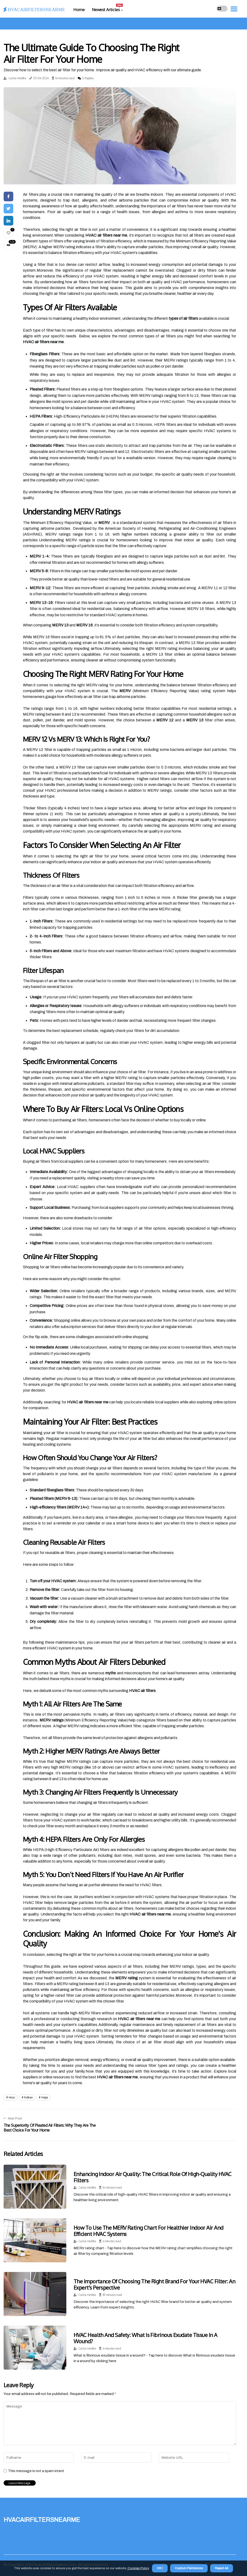 This screenshot has width=247, height=2576. Describe the element at coordinates (138, 2568) in the screenshot. I see `Cookies Policy` at that location.